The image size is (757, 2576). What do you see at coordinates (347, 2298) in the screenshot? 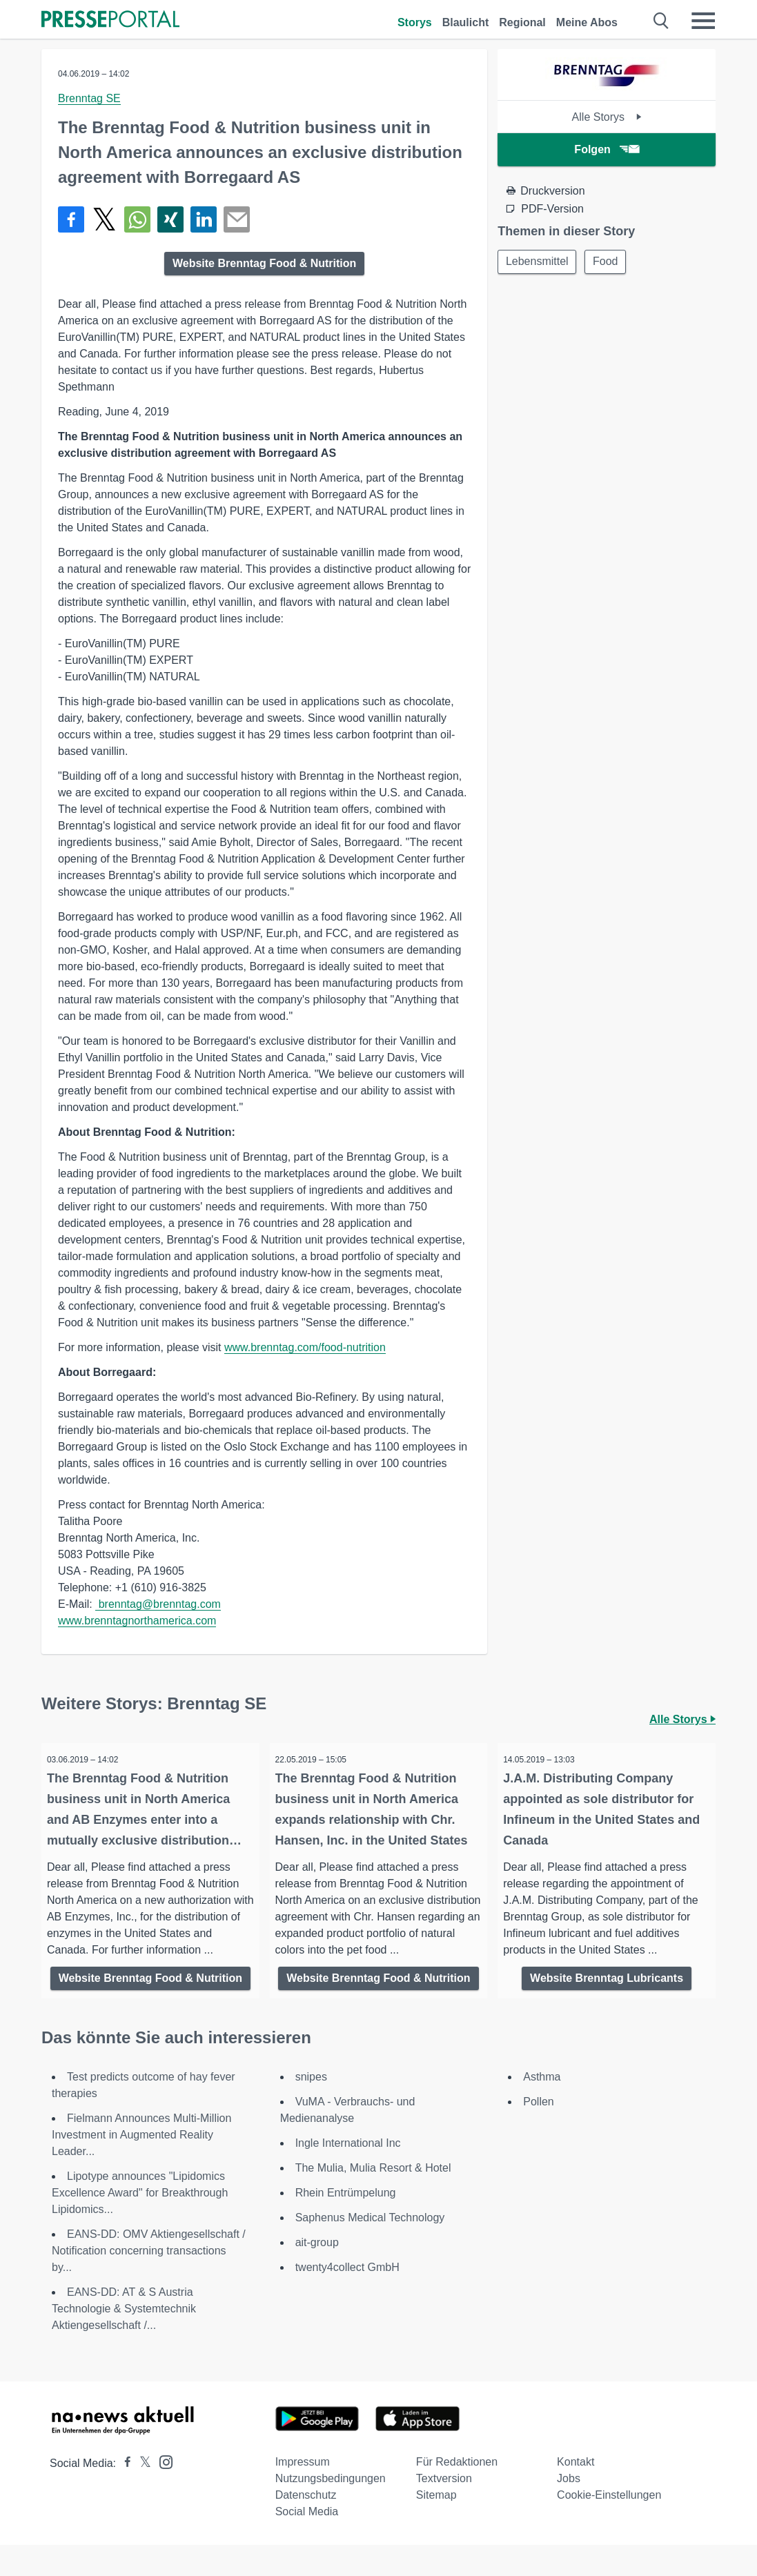
I see `twenty4collect GmbH` at bounding box center [347, 2298].